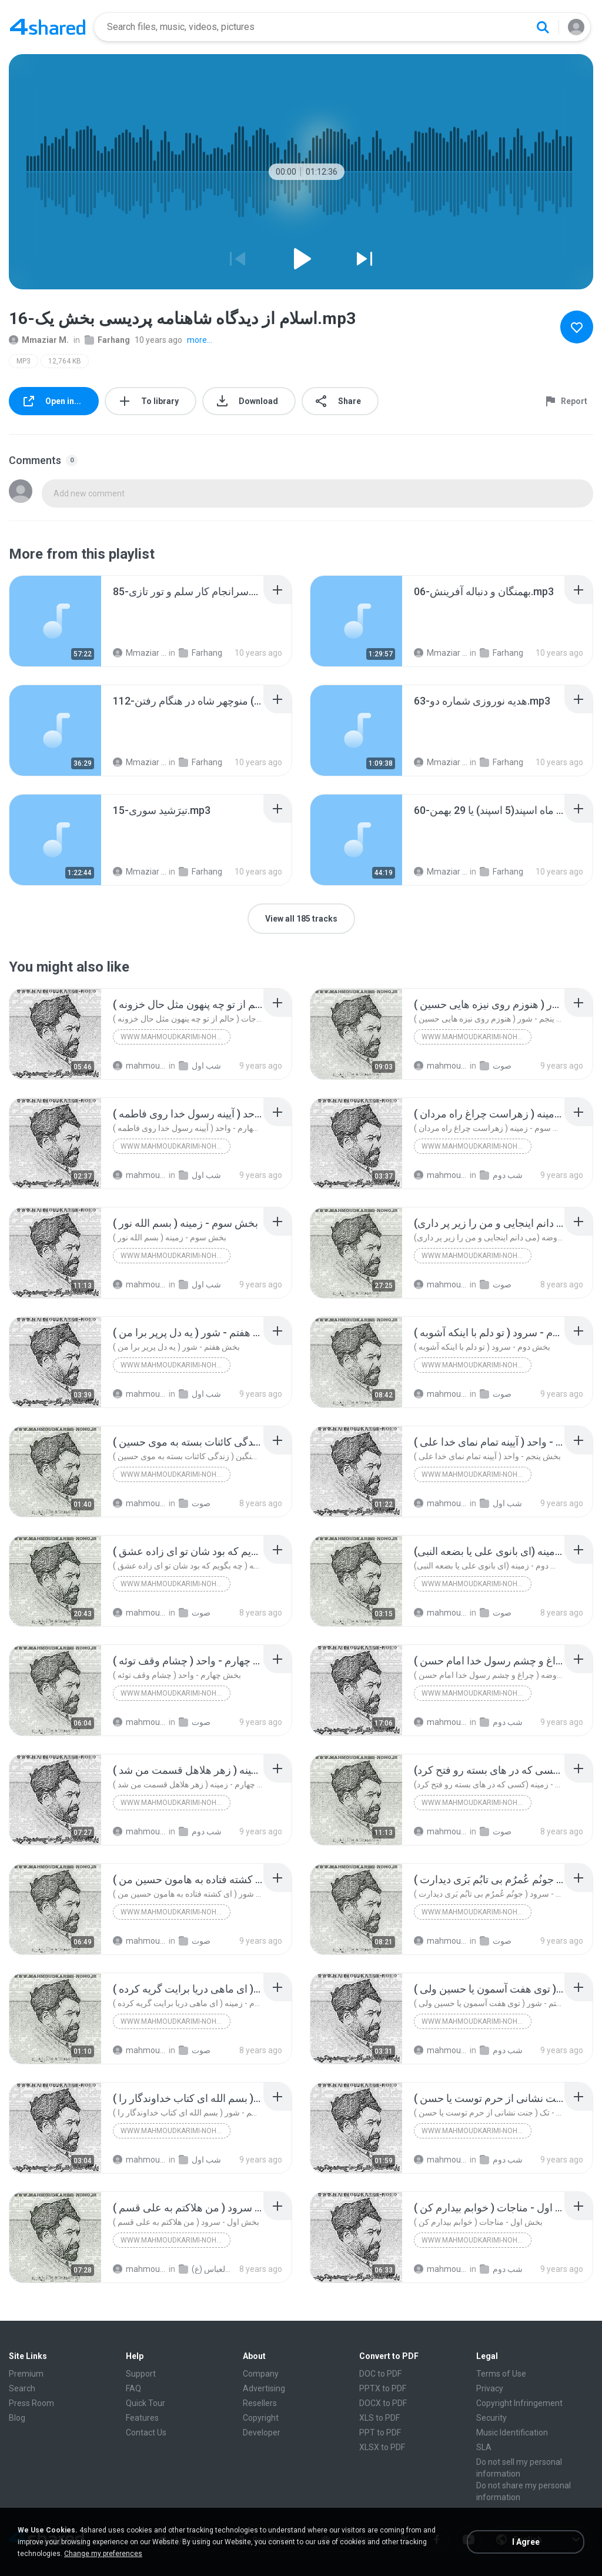 Image resolution: width=602 pixels, height=2576 pixels. What do you see at coordinates (107, 340) in the screenshot?
I see `Farhang` at bounding box center [107, 340].